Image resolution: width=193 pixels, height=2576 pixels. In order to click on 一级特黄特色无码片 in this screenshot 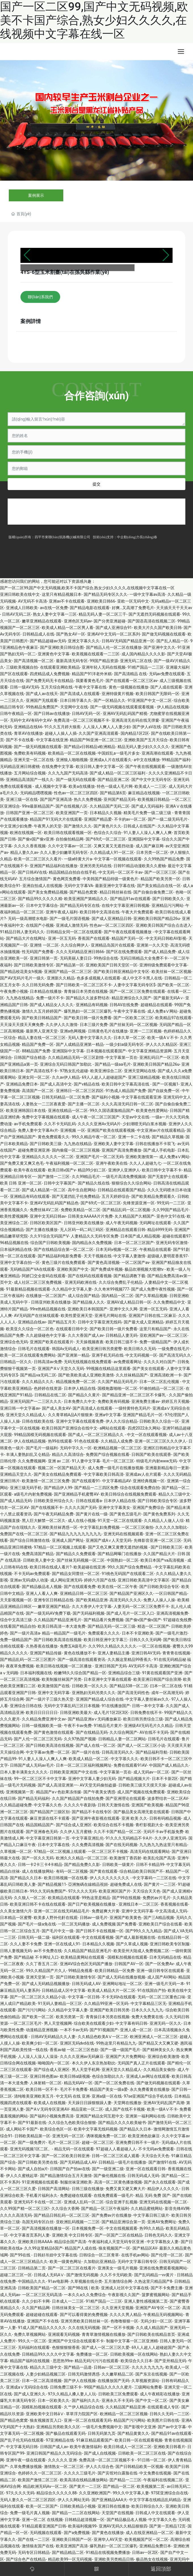, I will do `click(132, 1408)`.